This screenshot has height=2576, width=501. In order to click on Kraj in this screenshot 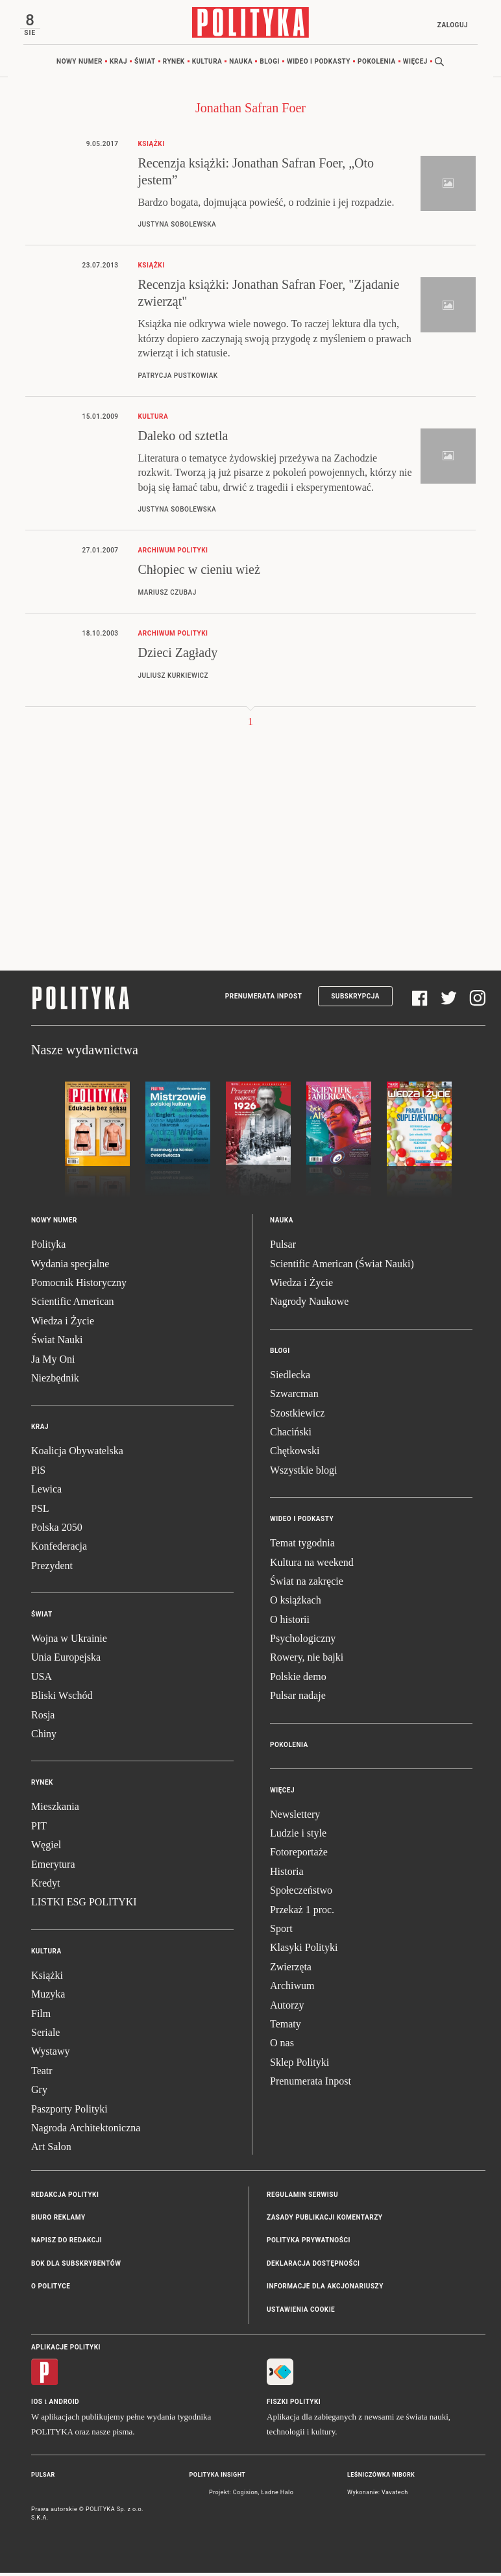, I will do `click(118, 64)`.